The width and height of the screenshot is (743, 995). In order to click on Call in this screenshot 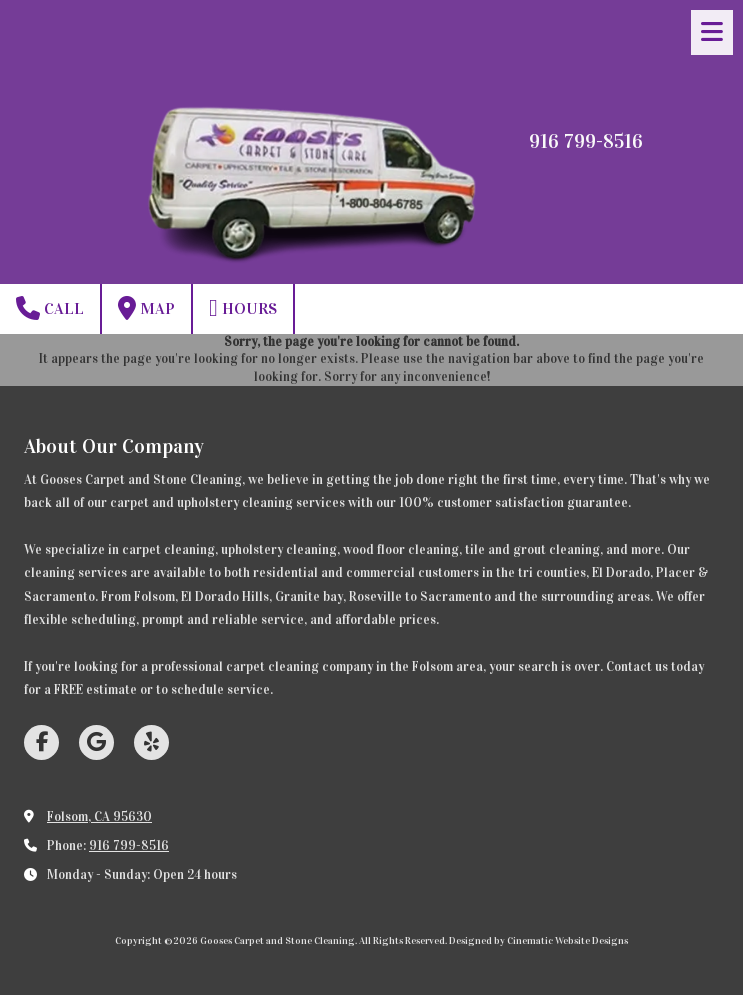, I will do `click(50, 308)`.